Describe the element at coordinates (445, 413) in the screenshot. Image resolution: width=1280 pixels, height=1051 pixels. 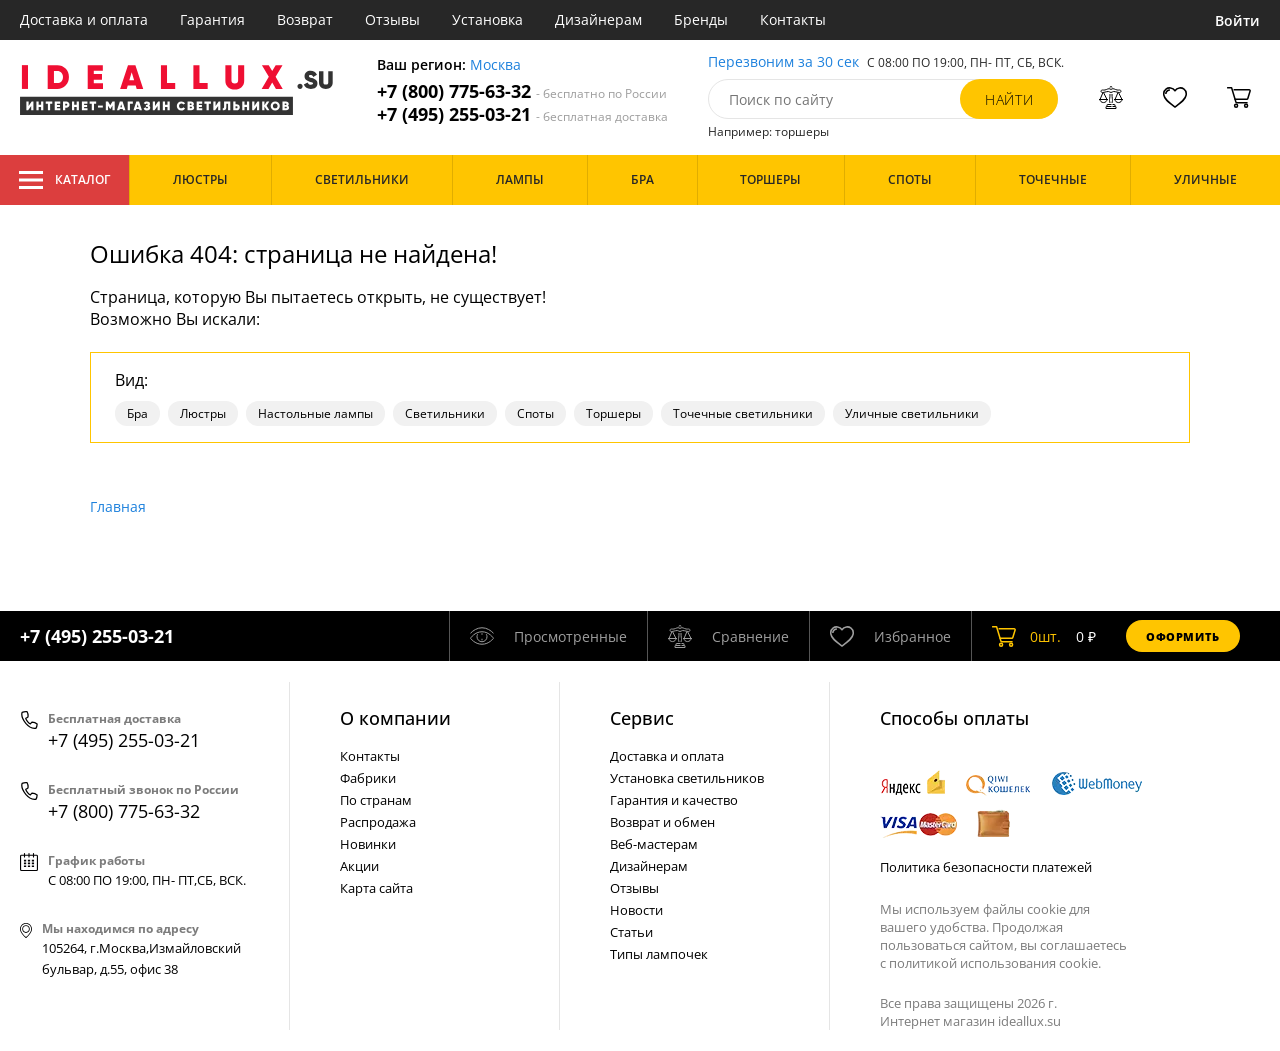
I see `Светильники` at that location.